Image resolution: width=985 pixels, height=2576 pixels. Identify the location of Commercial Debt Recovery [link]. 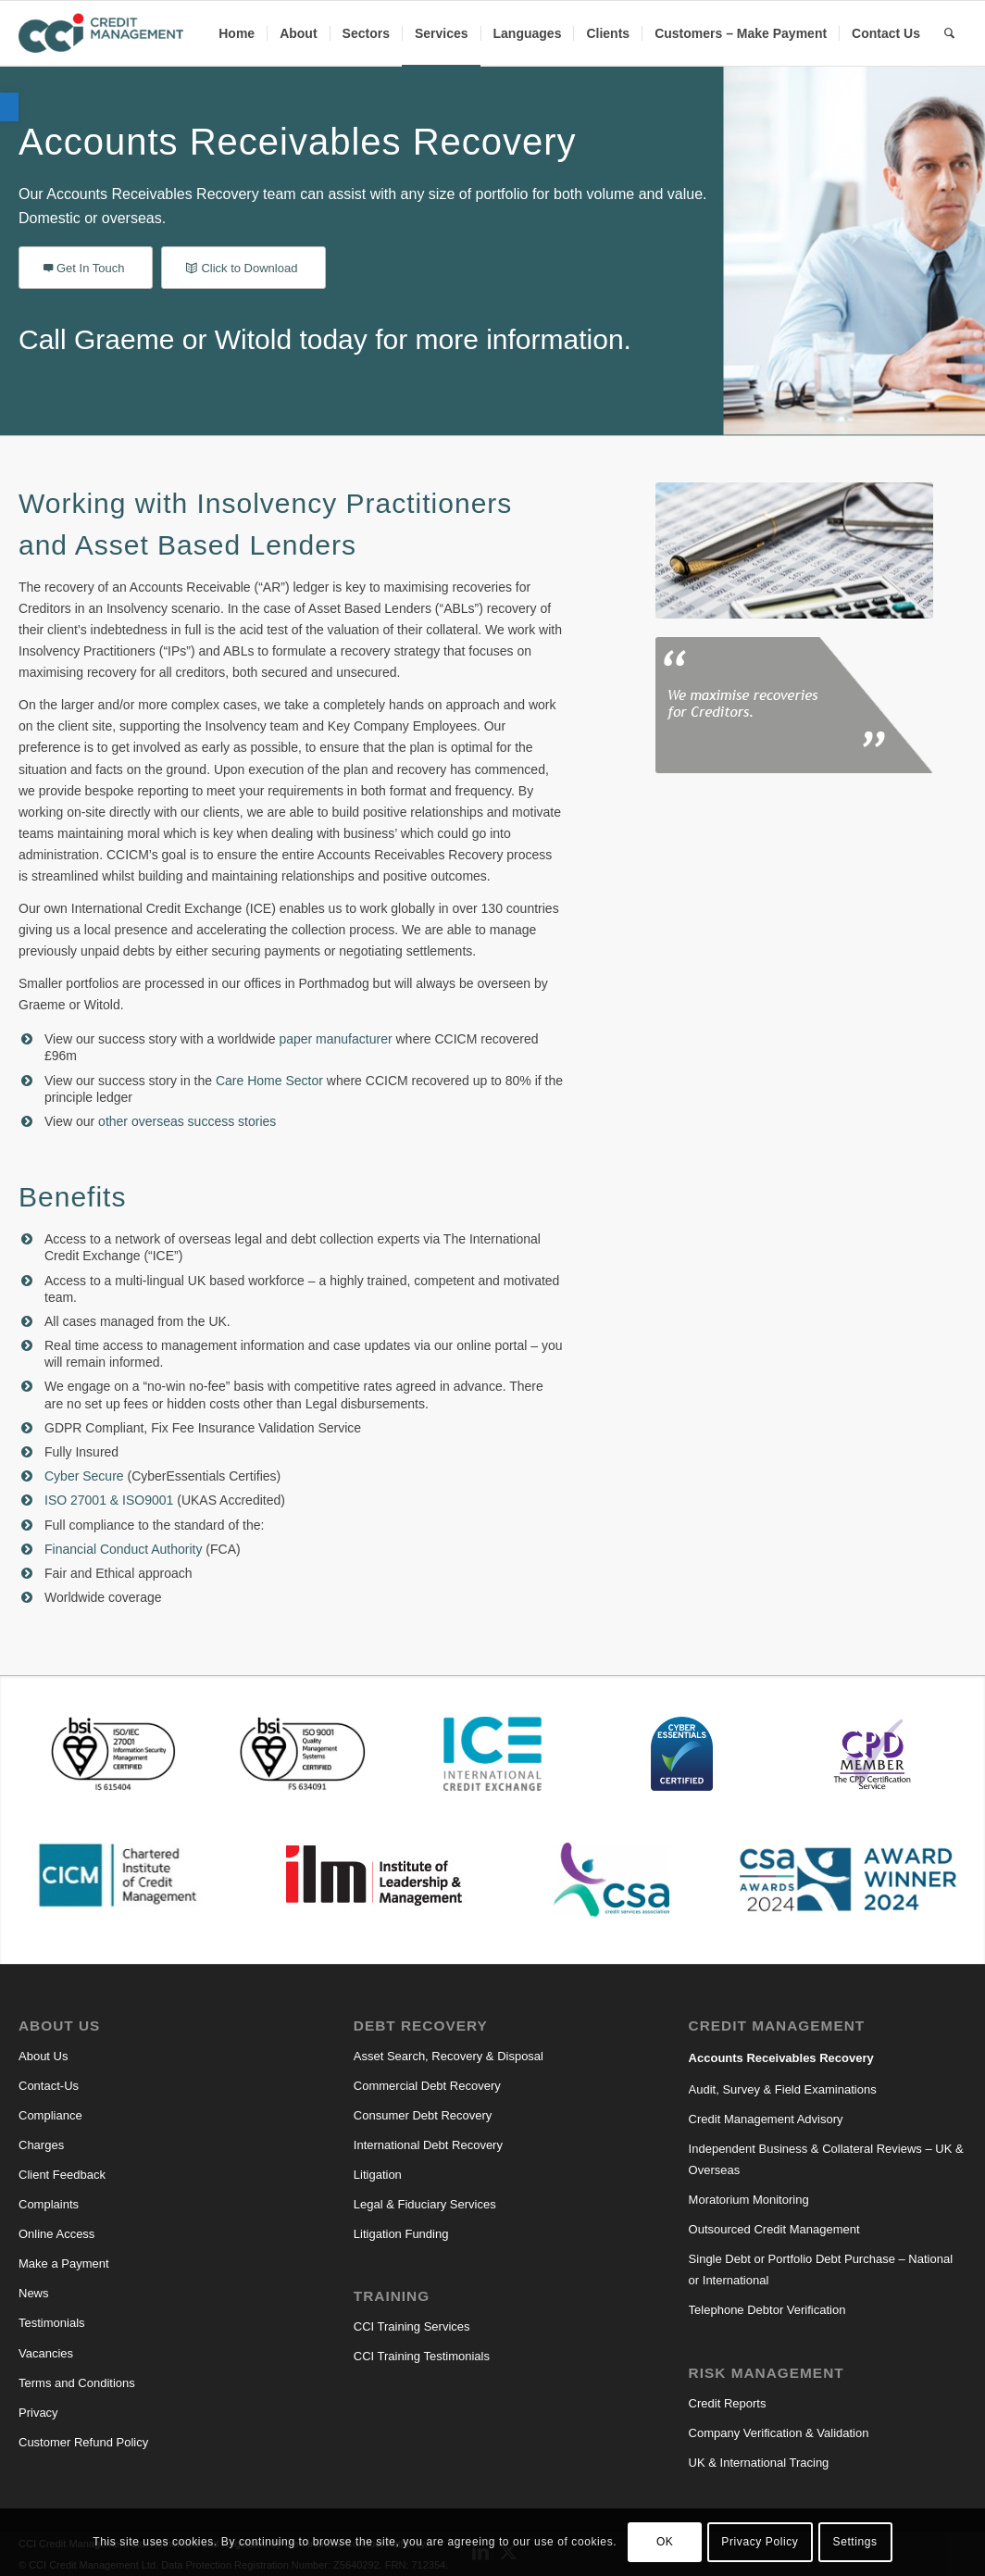
(427, 2086).